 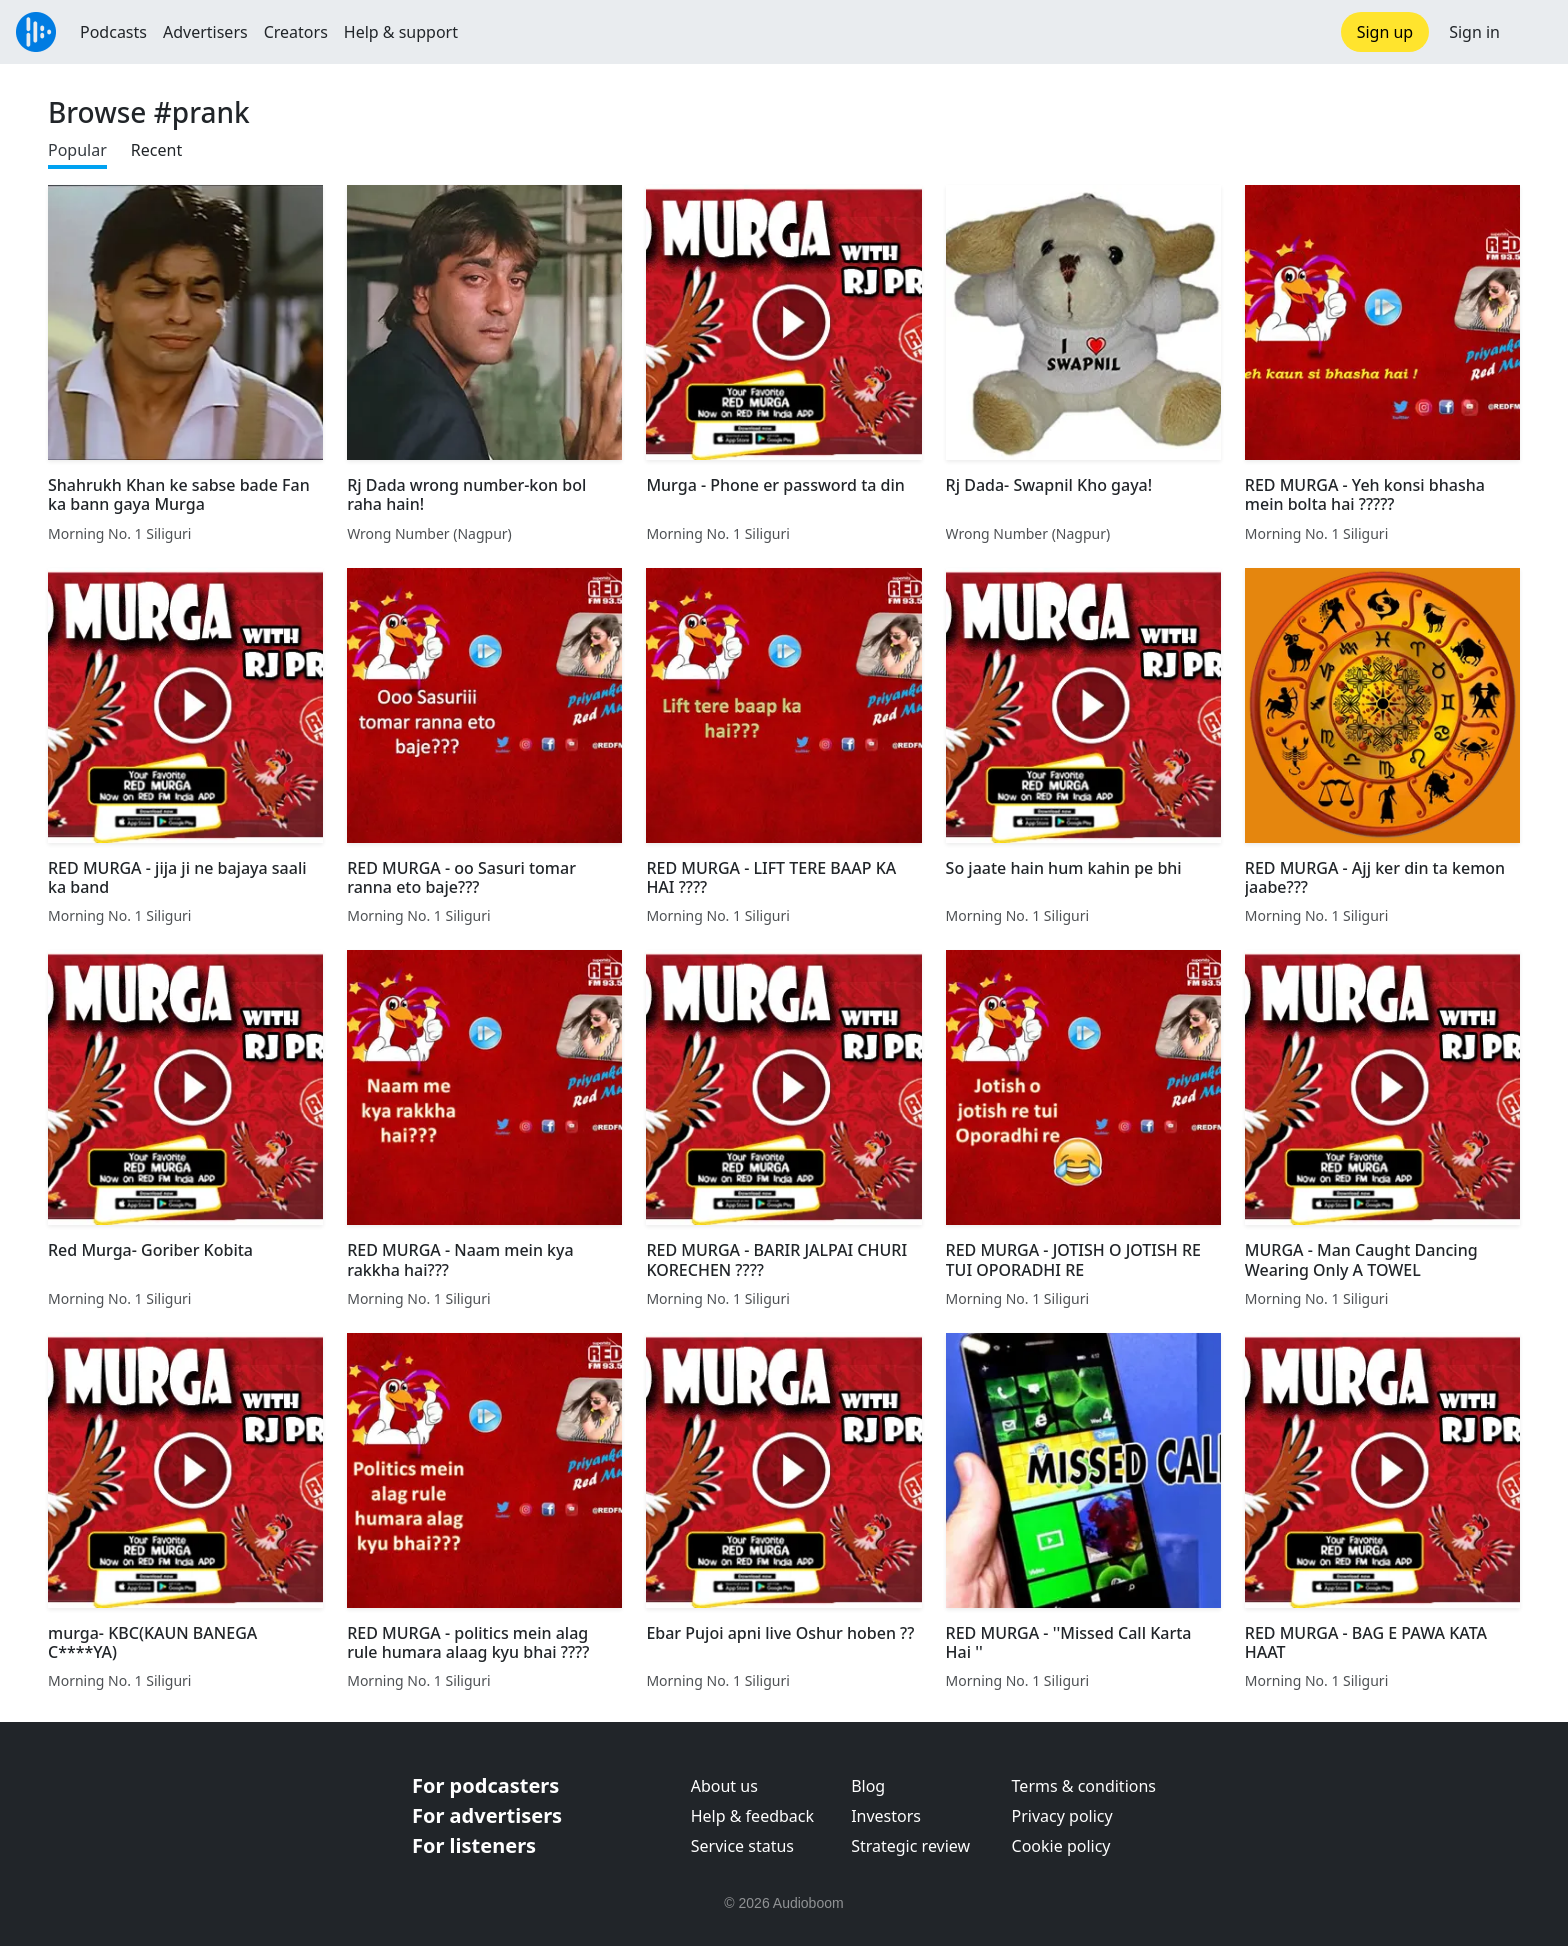 What do you see at coordinates (868, 1786) in the screenshot?
I see `Blog` at bounding box center [868, 1786].